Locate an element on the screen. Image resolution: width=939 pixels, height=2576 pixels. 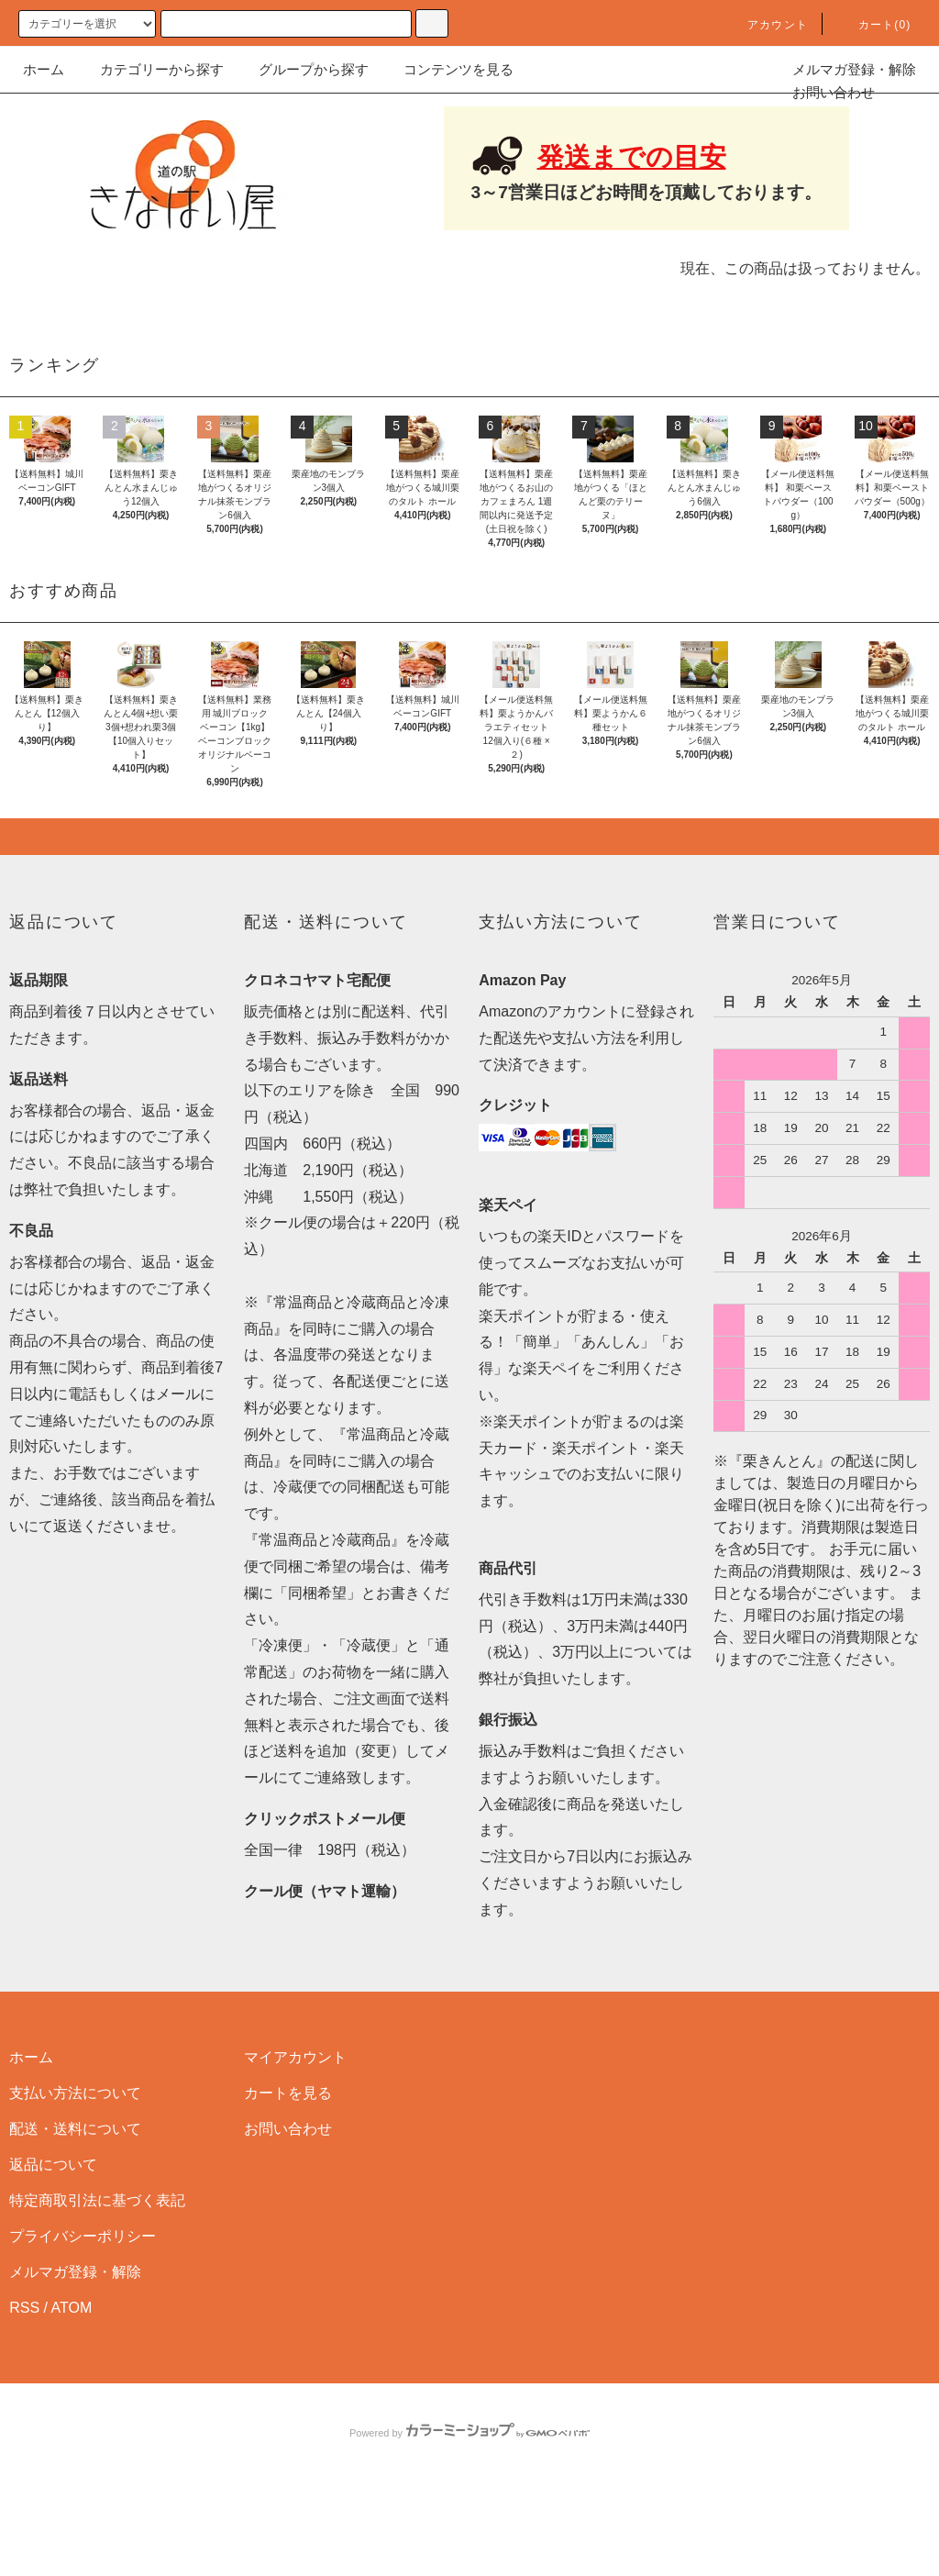
特定商取引法に基づく表記 is located at coordinates (97, 2290).